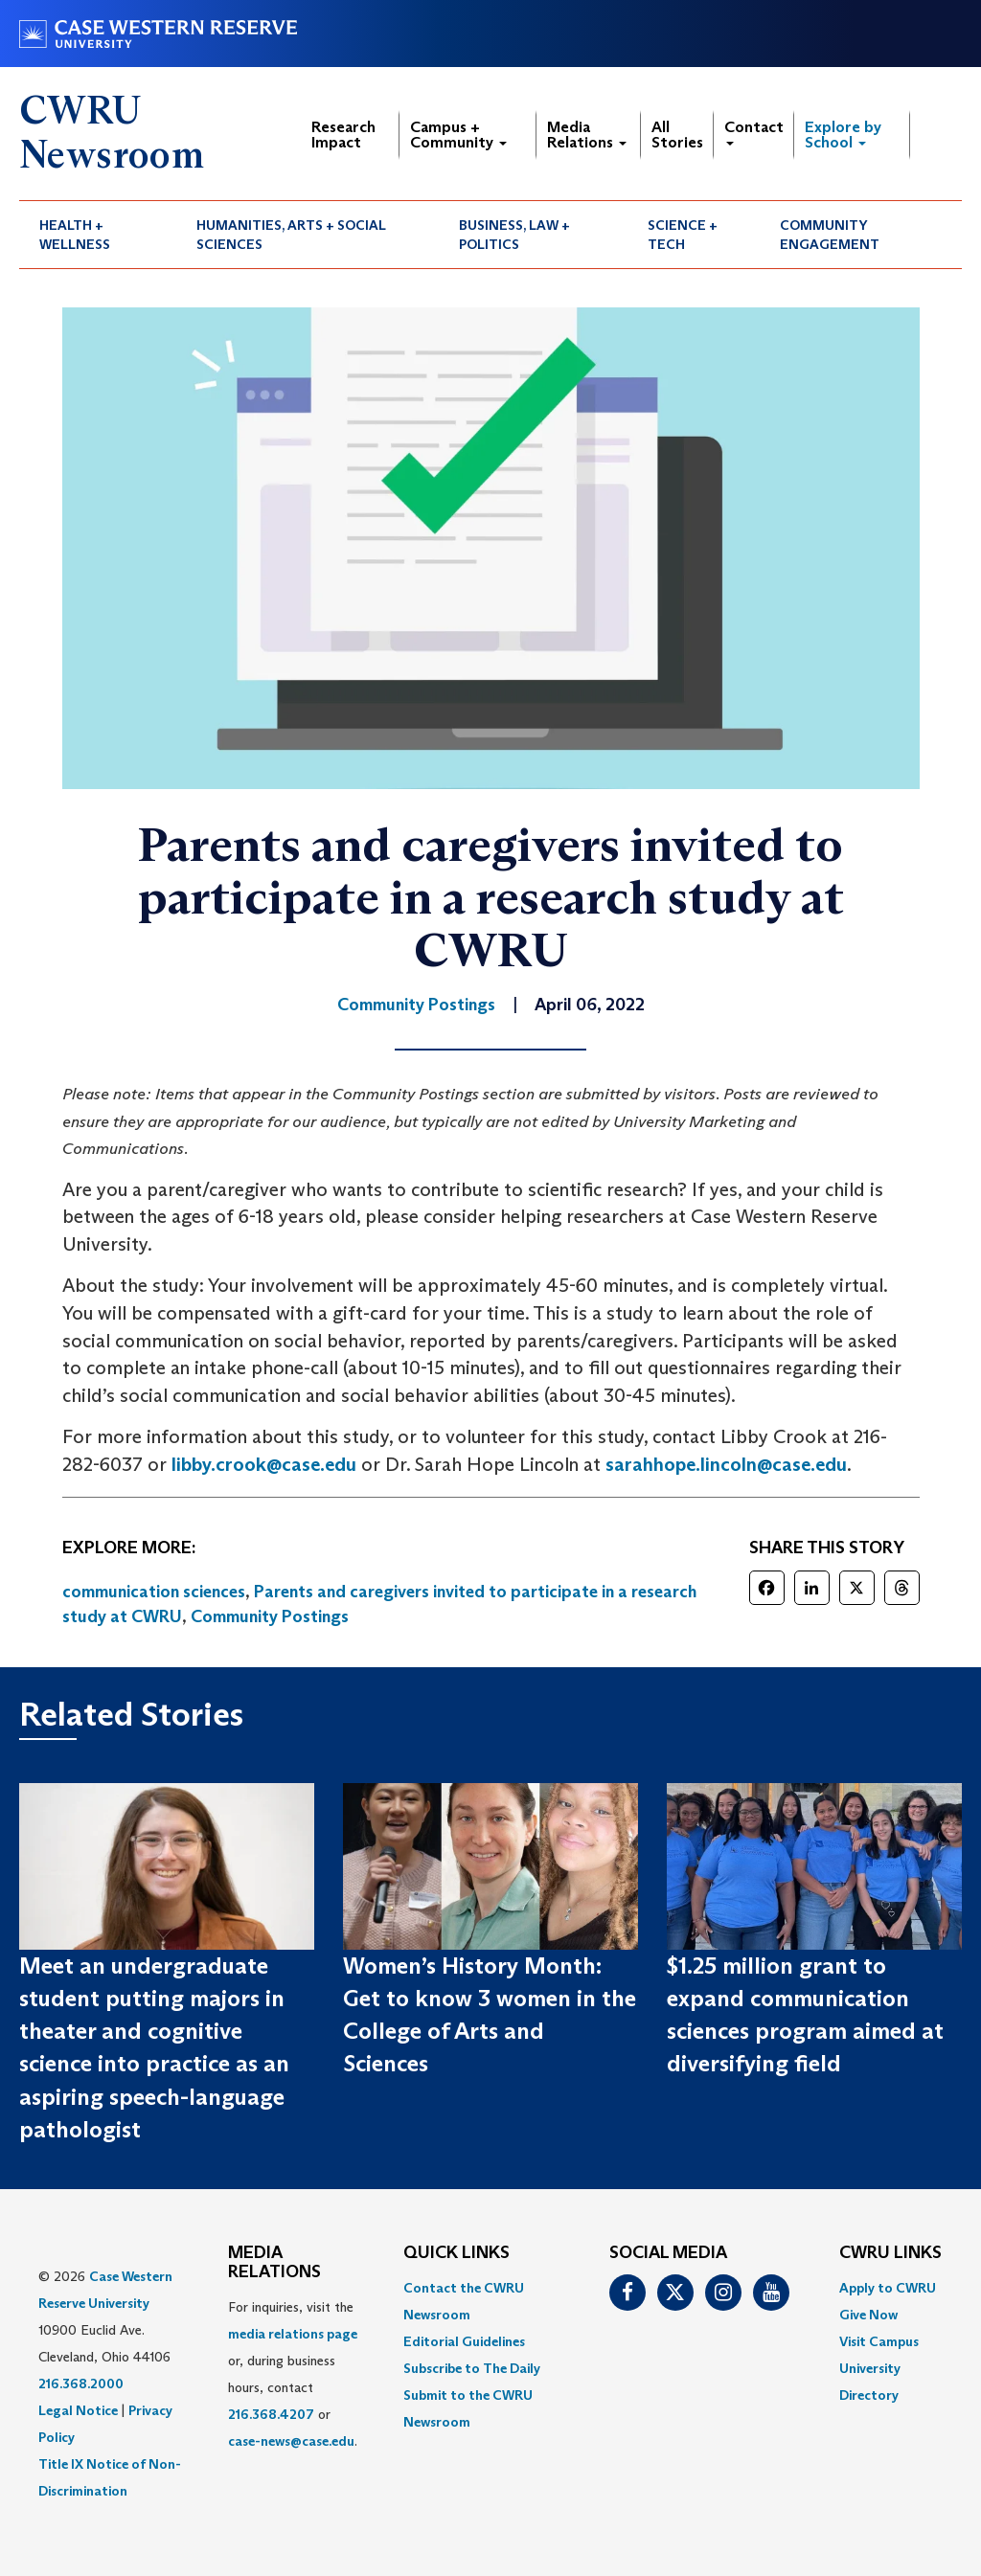 This screenshot has width=981, height=2576. Describe the element at coordinates (587, 134) in the screenshot. I see `Media Relations` at that location.